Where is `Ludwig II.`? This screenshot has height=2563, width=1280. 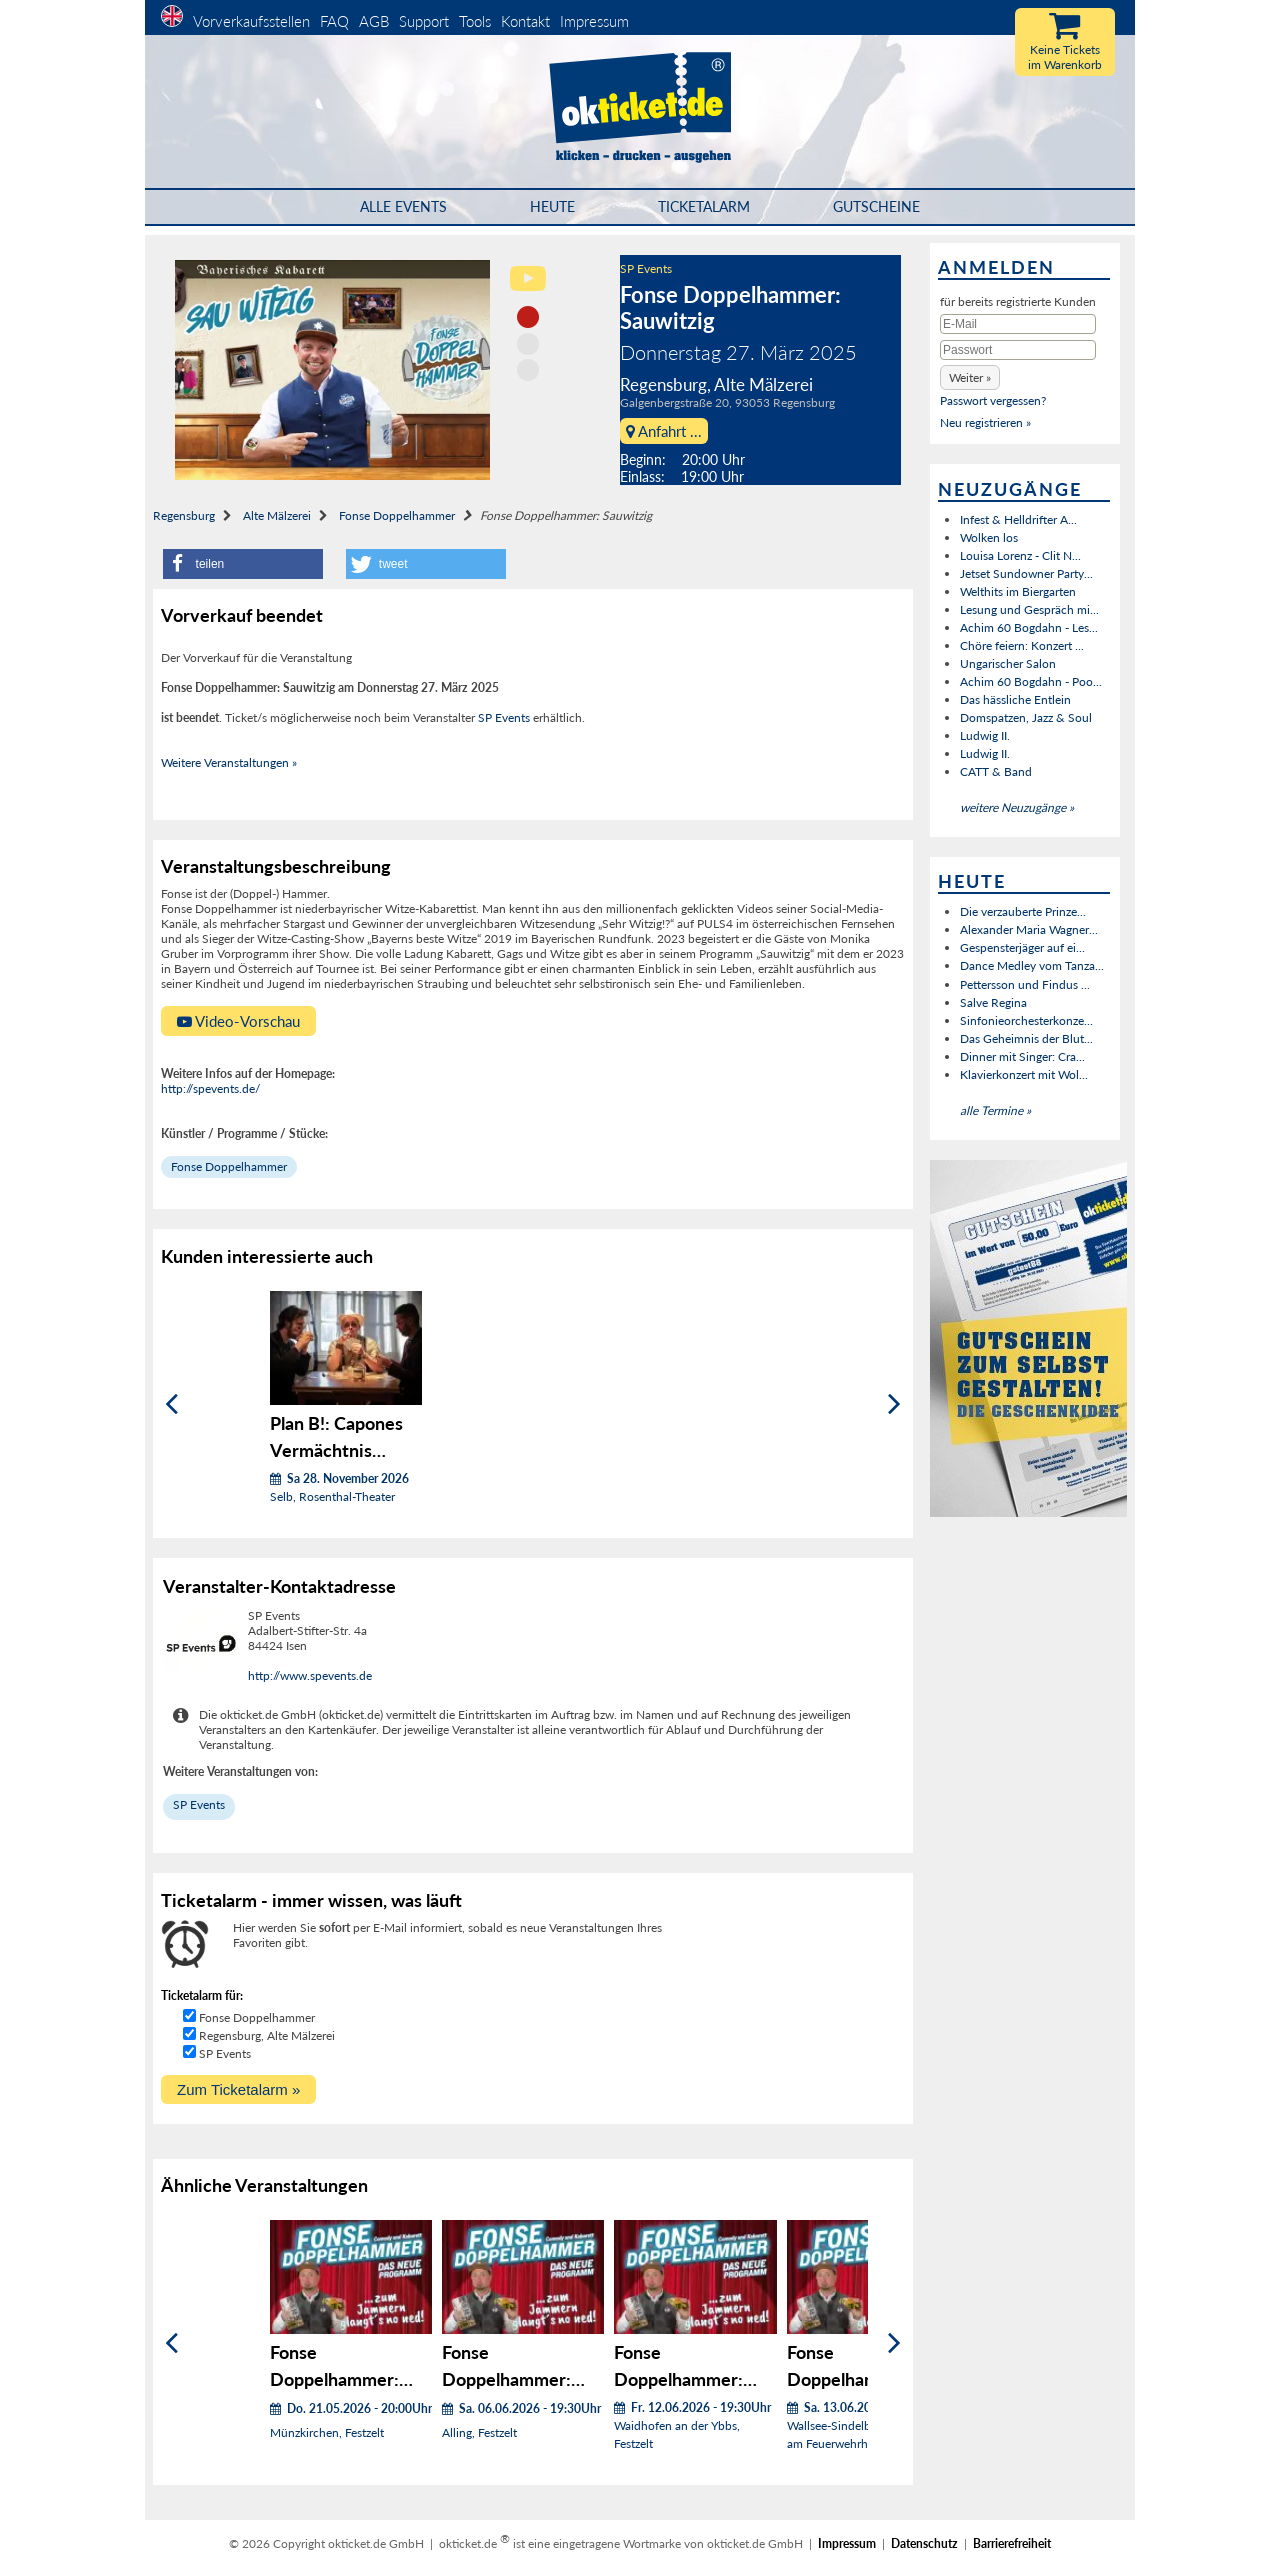 Ludwig II. is located at coordinates (985, 735).